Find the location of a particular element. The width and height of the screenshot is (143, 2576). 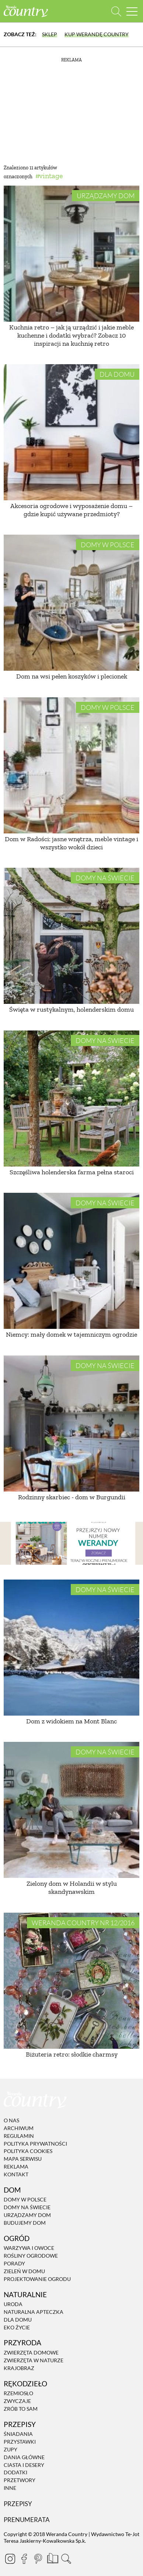

Domy na świecie is located at coordinates (105, 878).